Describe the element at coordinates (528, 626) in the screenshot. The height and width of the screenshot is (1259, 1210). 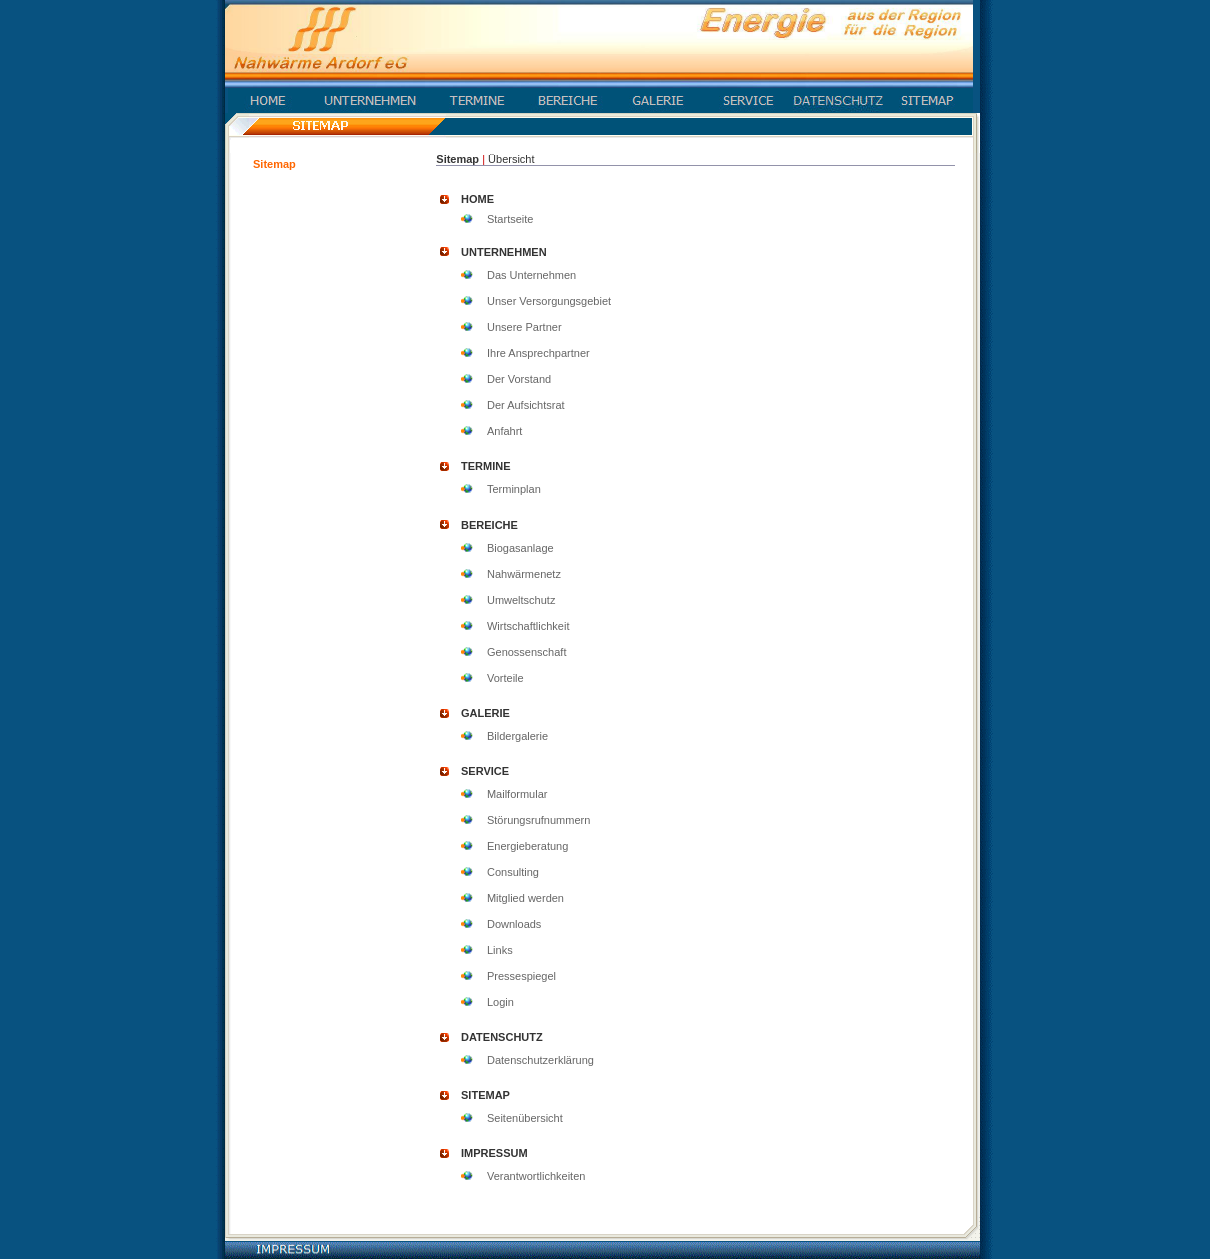
I see `Wirtschaftlichkeit` at that location.